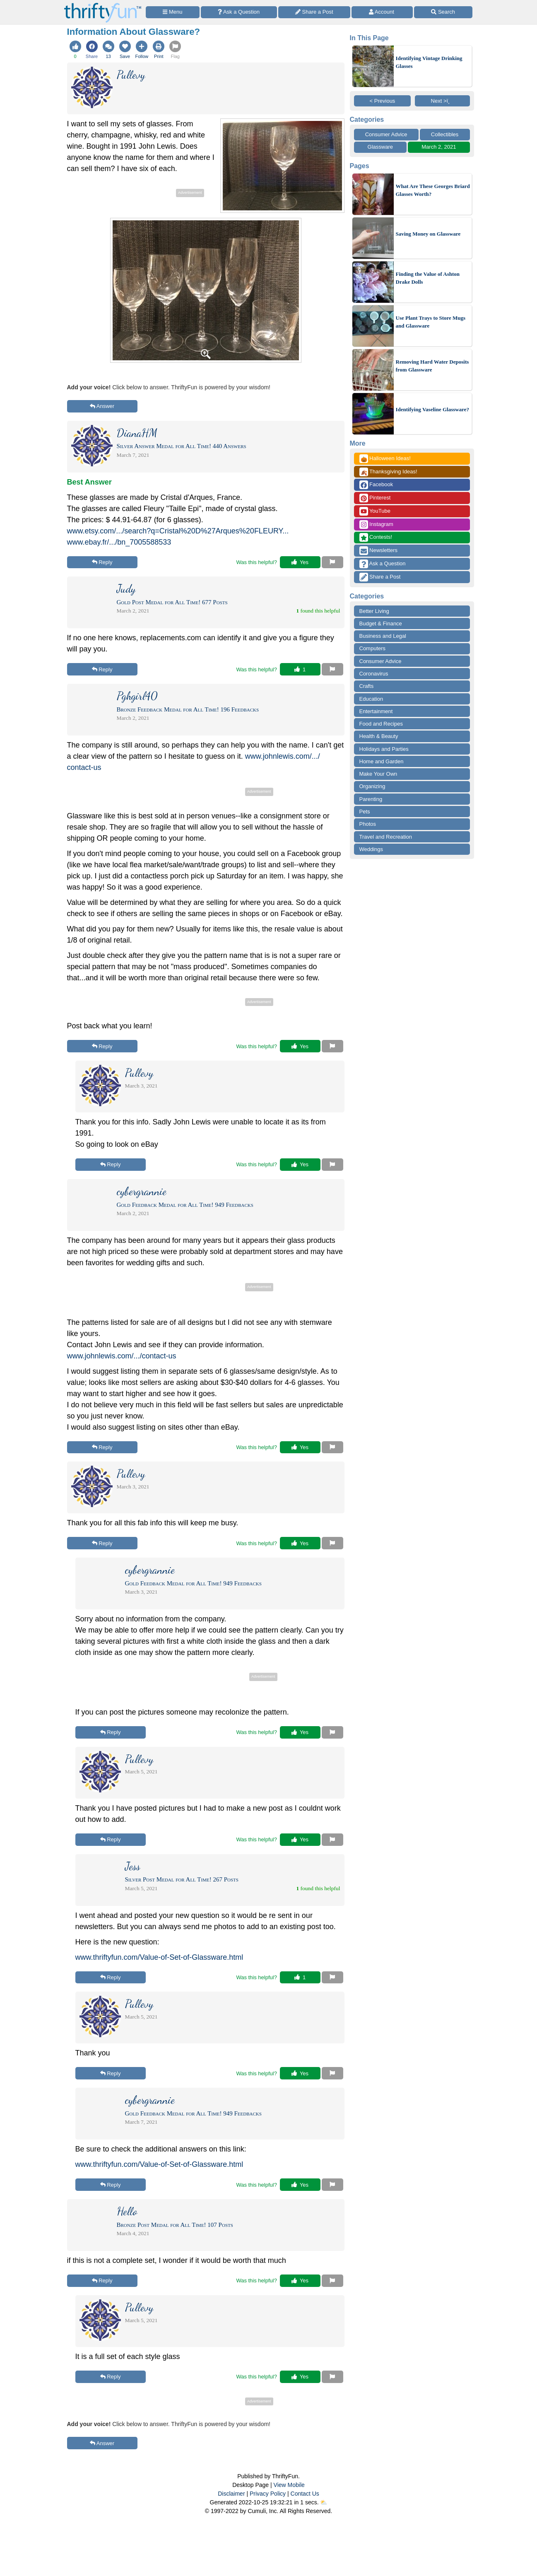 The width and height of the screenshot is (537, 2576). I want to click on Contests!, so click(376, 537).